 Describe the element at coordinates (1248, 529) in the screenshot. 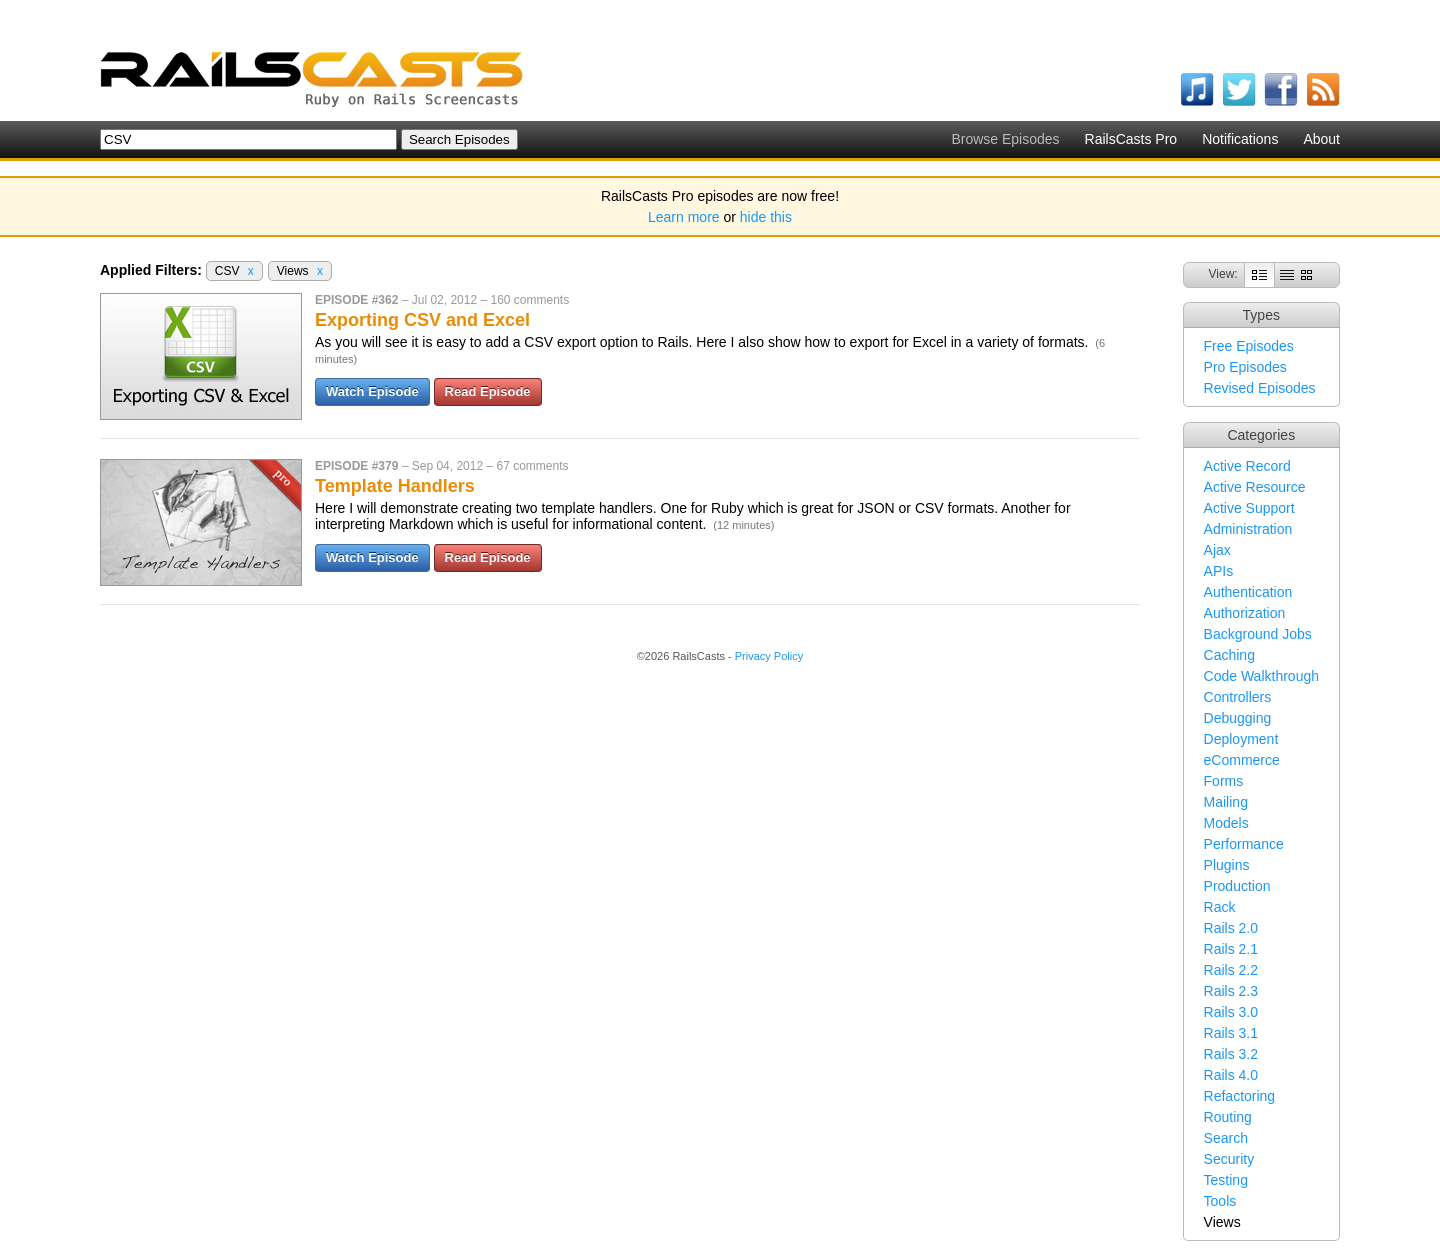

I see `Administration` at that location.